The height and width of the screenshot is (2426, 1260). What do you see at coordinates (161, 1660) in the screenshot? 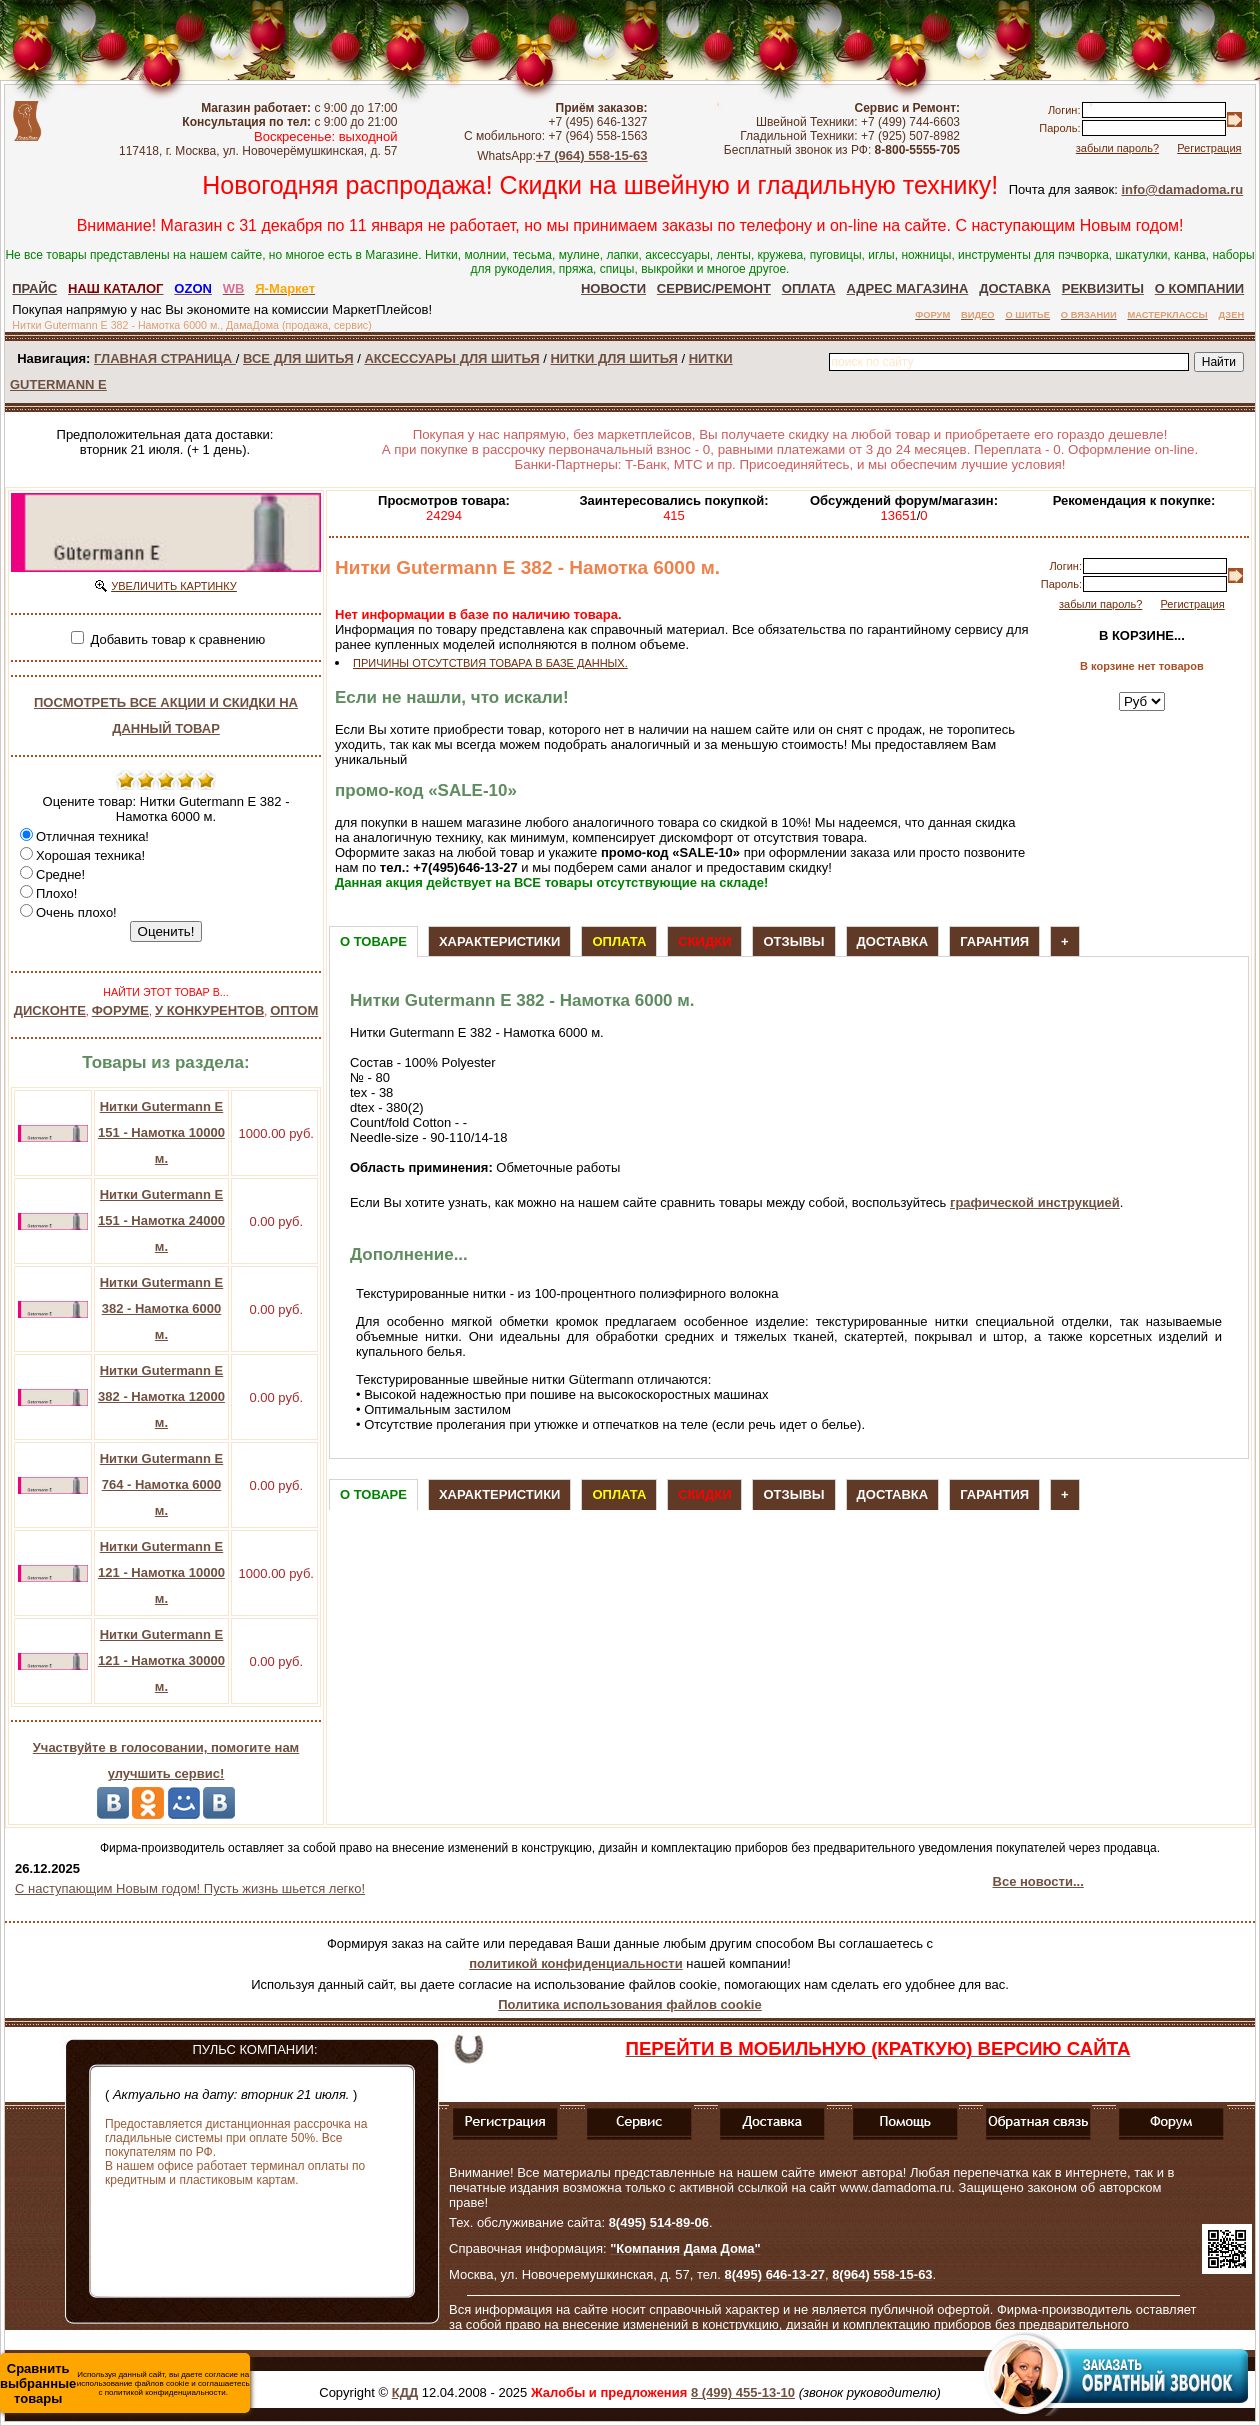
I see `Нитки Gutermann E 121 - Намотка 30000 м.` at bounding box center [161, 1660].